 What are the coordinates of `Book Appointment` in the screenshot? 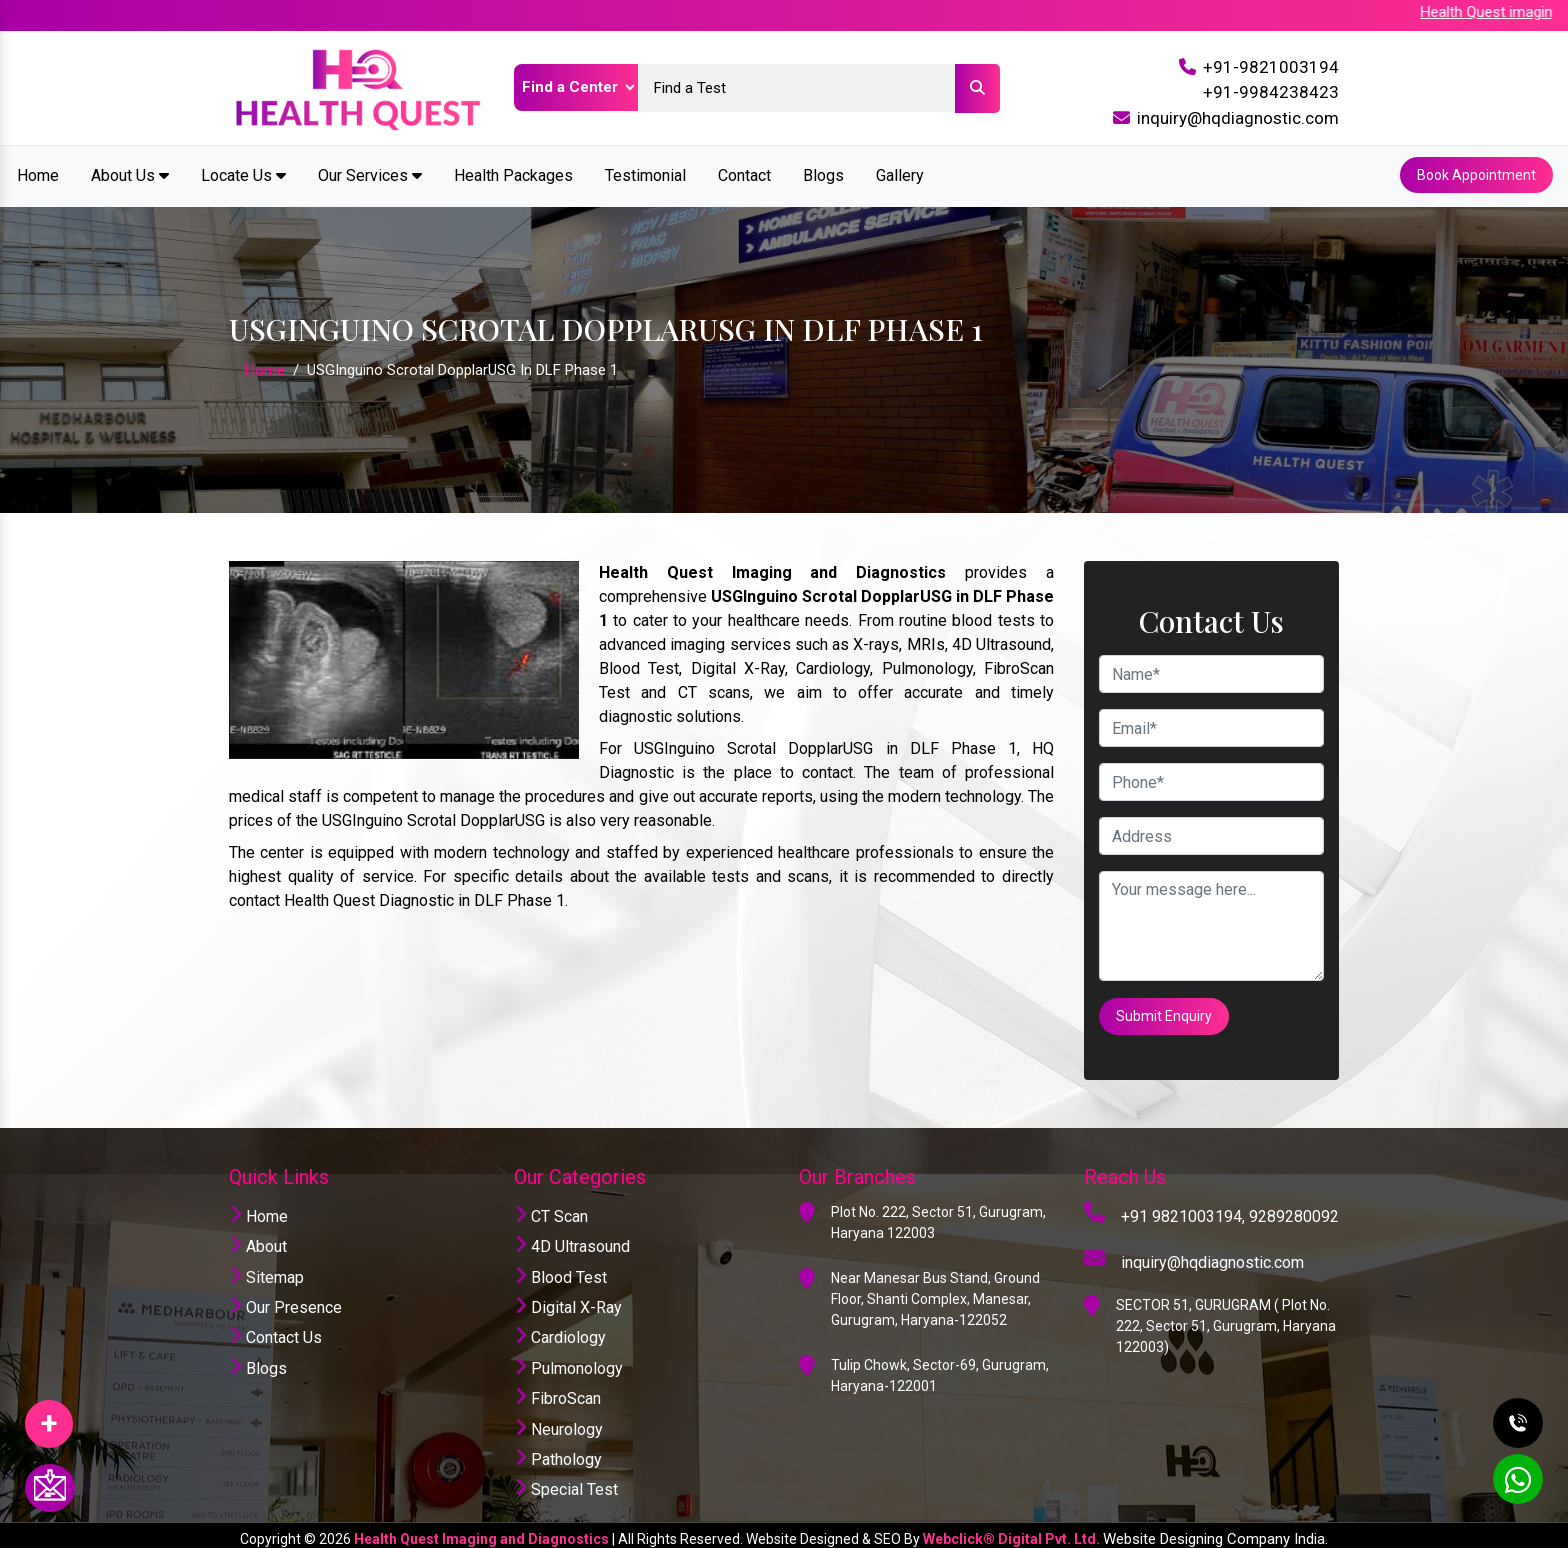 It's located at (1475, 174).